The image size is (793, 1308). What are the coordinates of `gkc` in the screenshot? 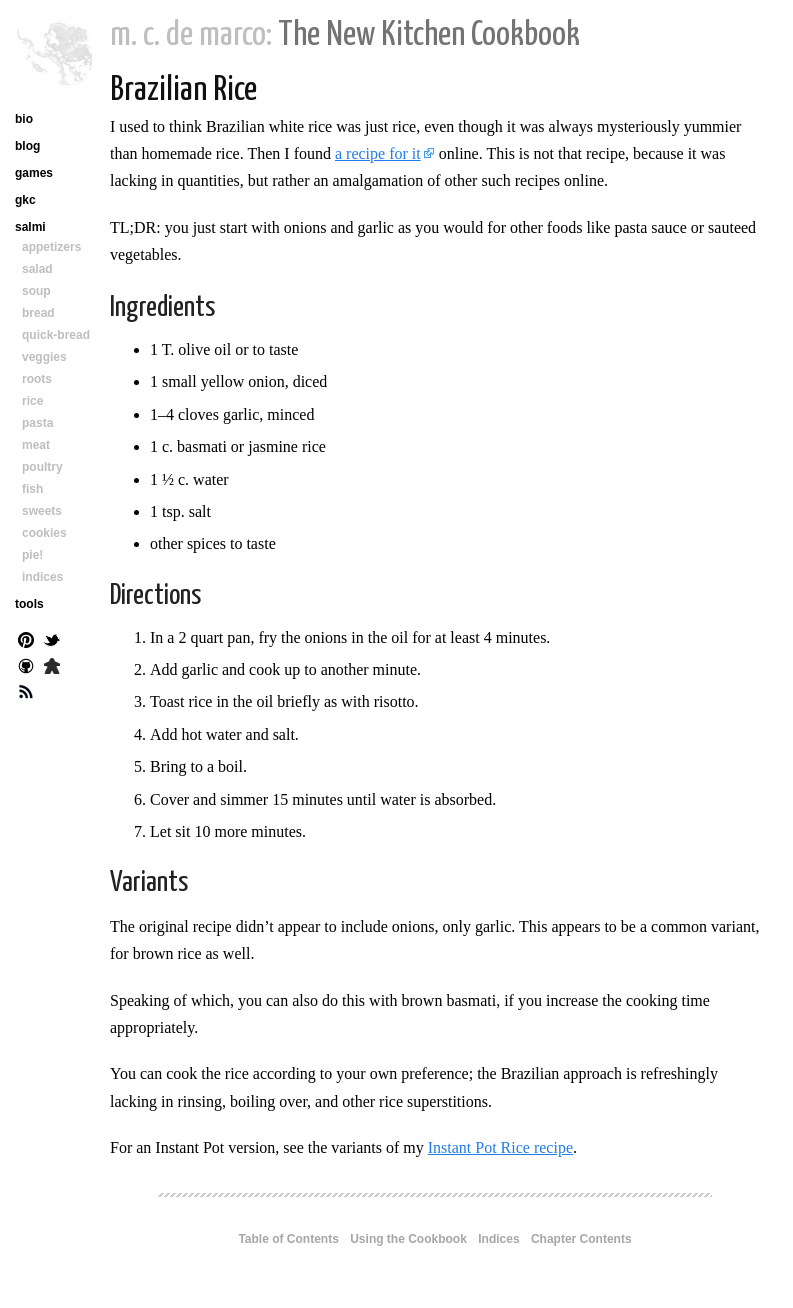 It's located at (25, 200).